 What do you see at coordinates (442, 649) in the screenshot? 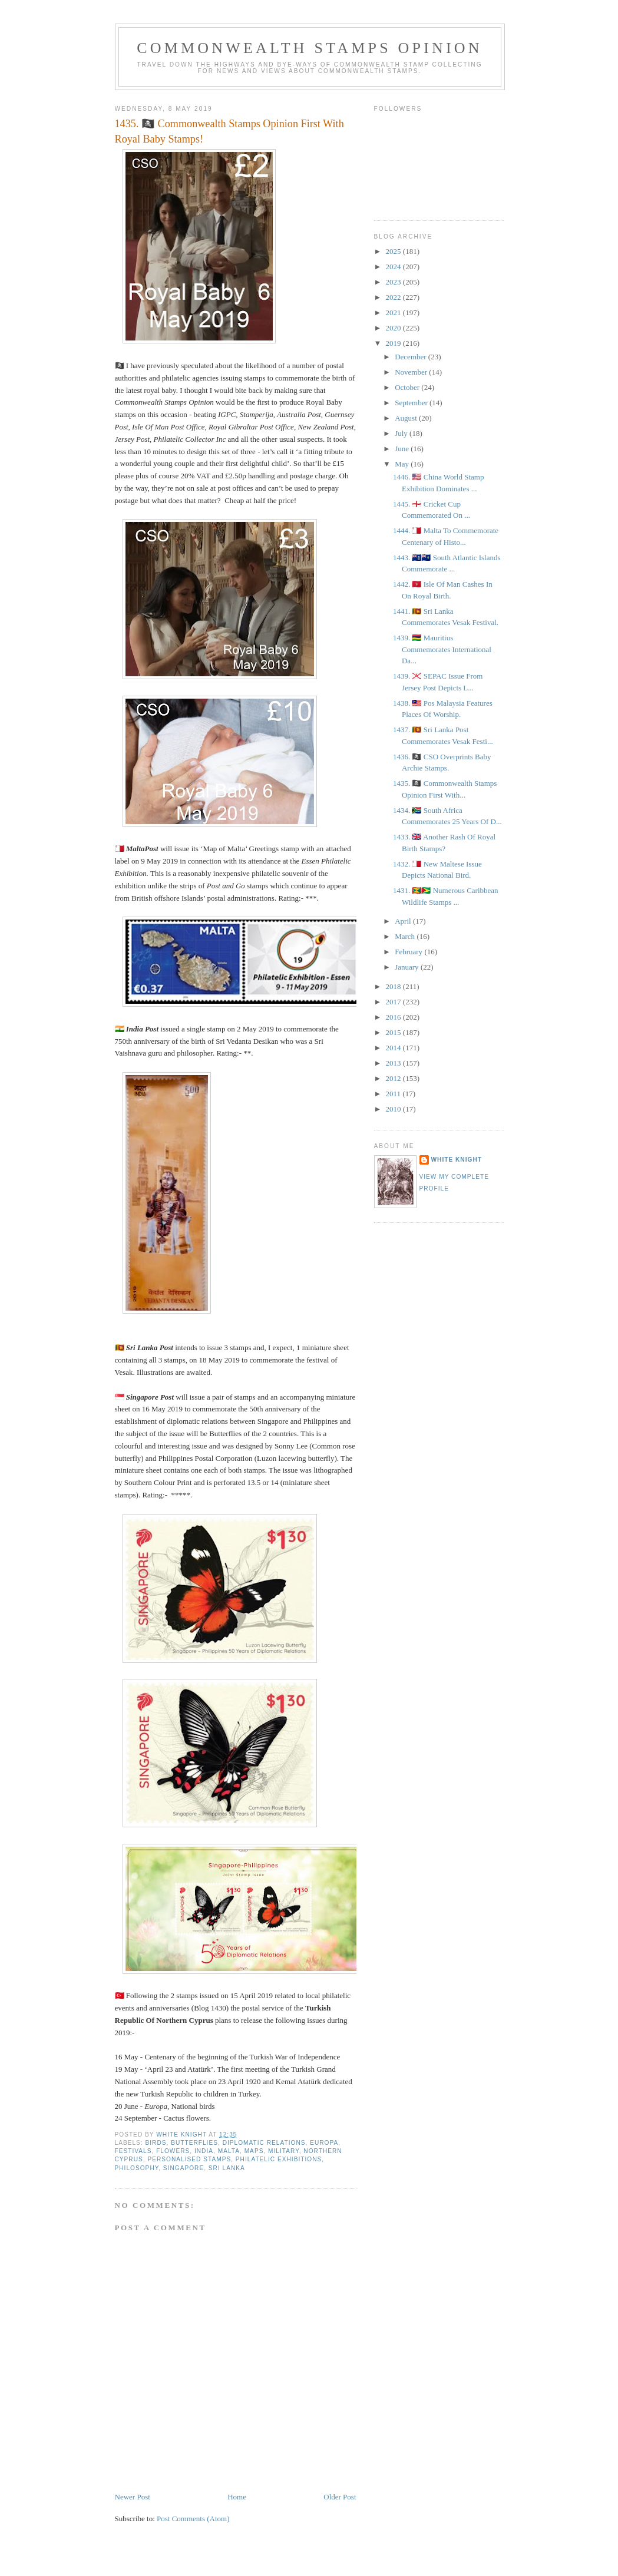
I see `1439. 🇲🇺 Mauritius Commemorates International Da...` at bounding box center [442, 649].